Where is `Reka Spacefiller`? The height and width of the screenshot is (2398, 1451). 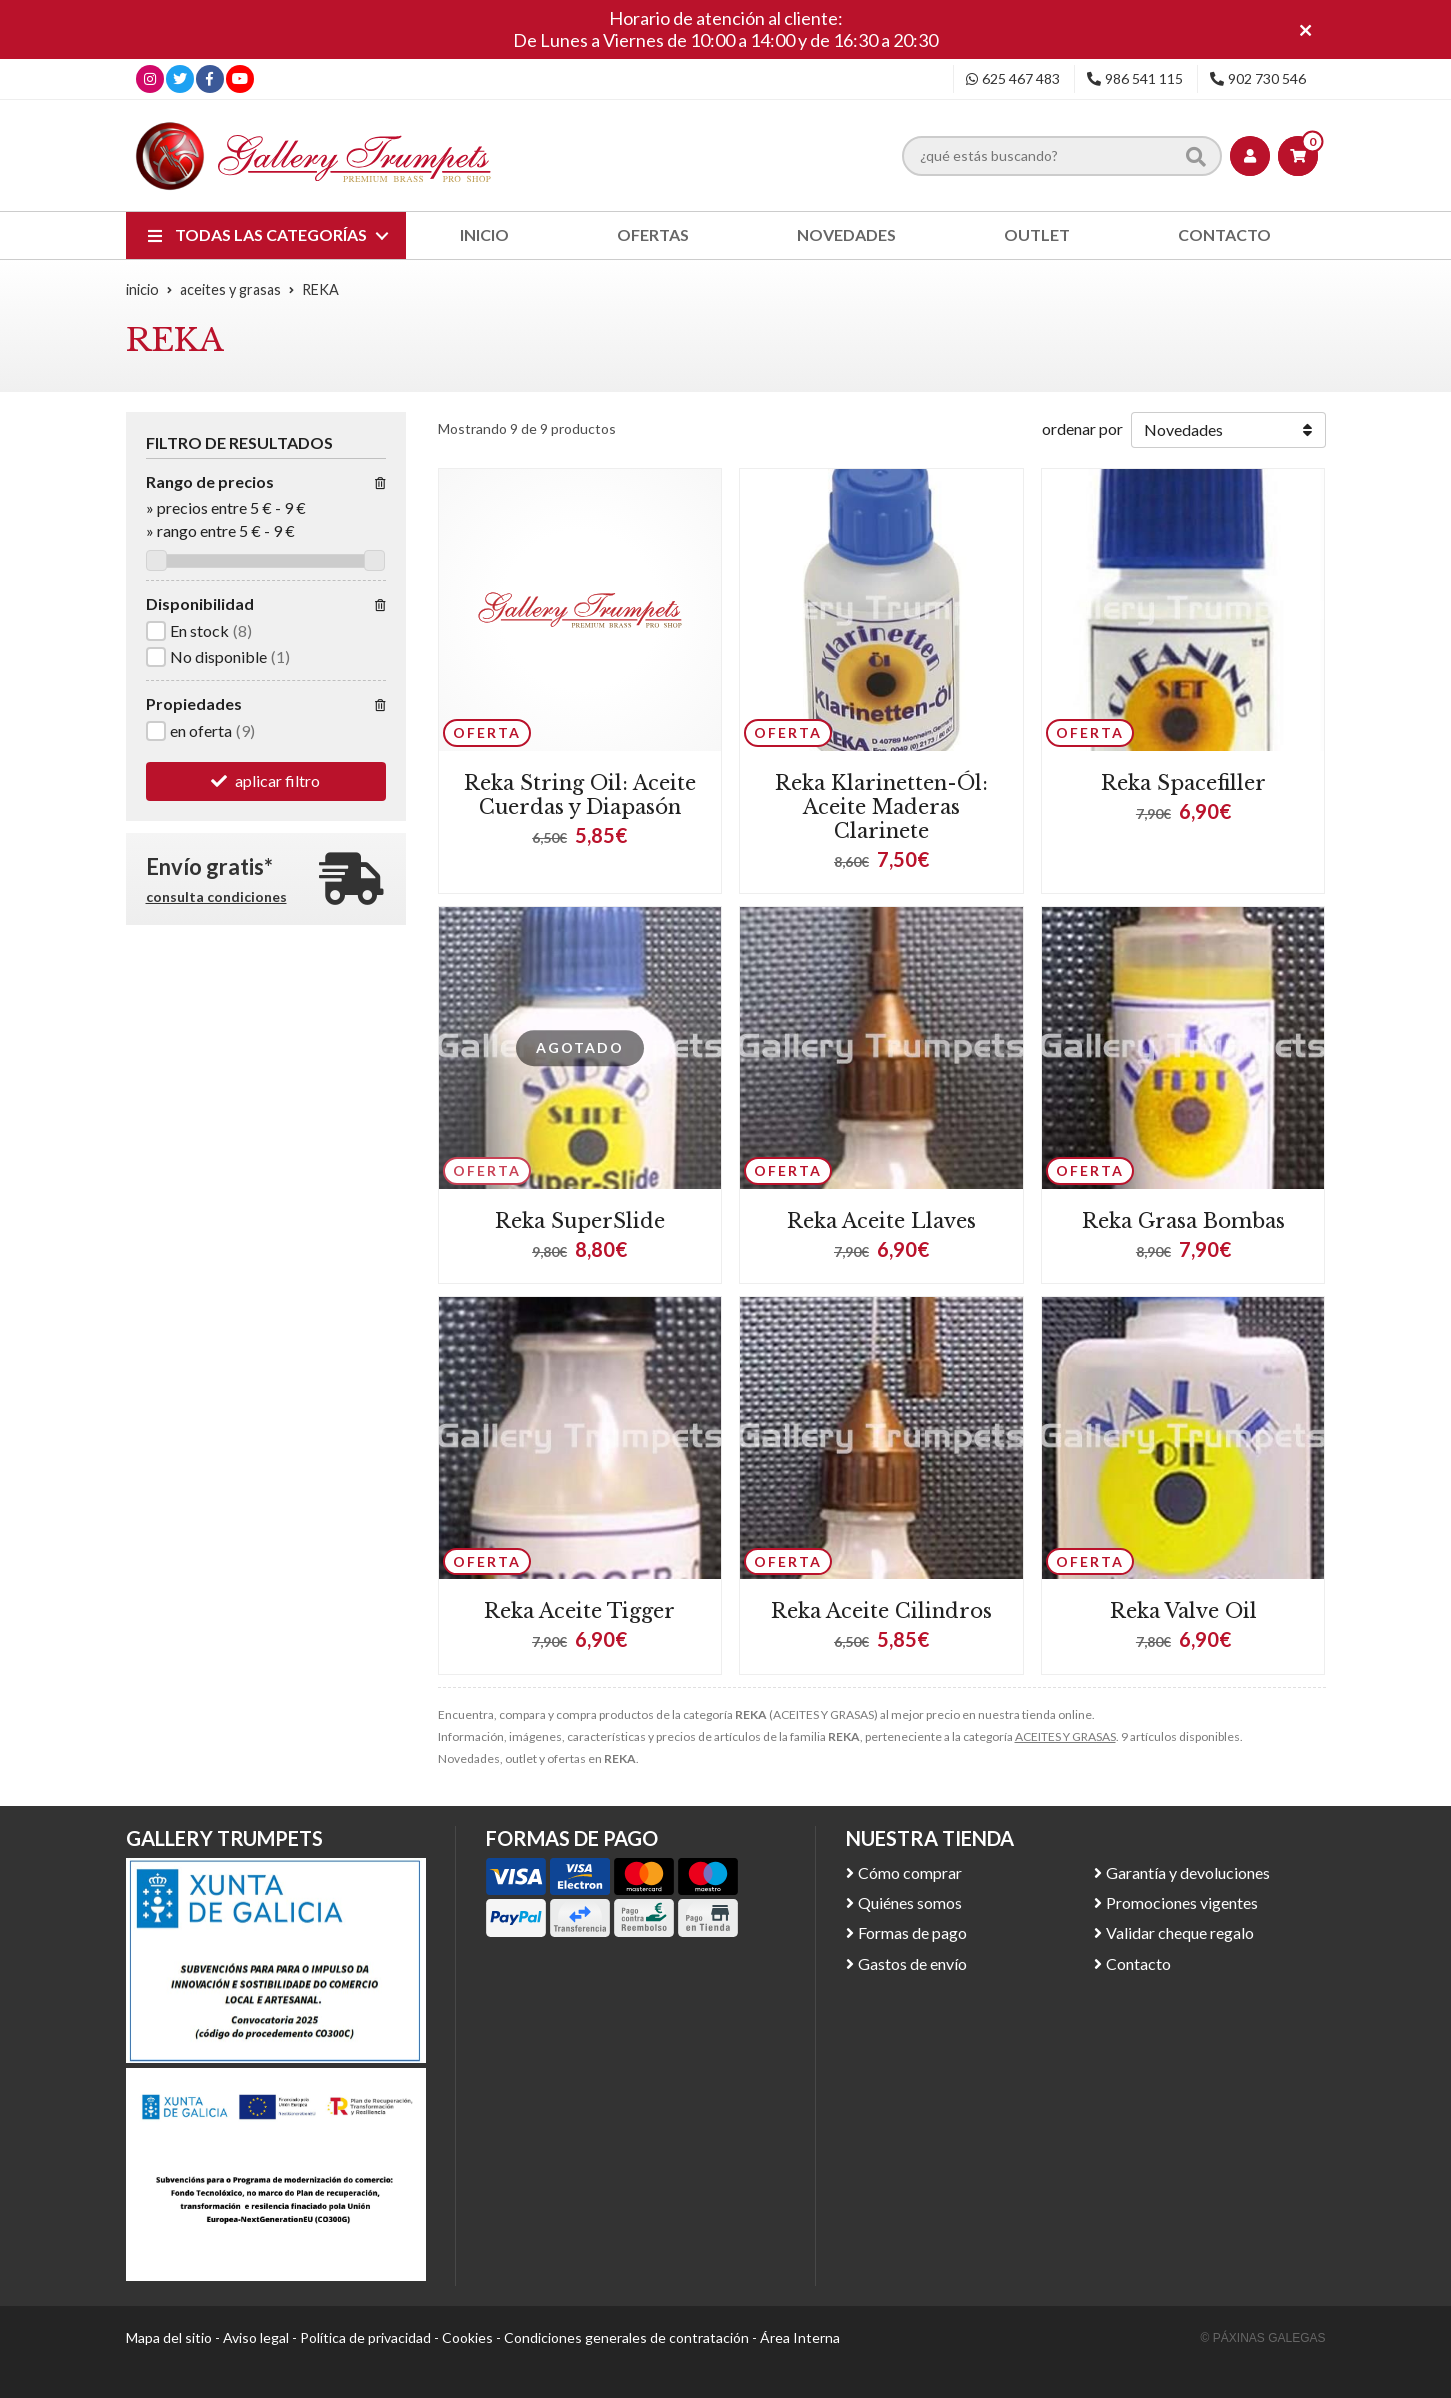 Reka Spacefiller is located at coordinates (1183, 783).